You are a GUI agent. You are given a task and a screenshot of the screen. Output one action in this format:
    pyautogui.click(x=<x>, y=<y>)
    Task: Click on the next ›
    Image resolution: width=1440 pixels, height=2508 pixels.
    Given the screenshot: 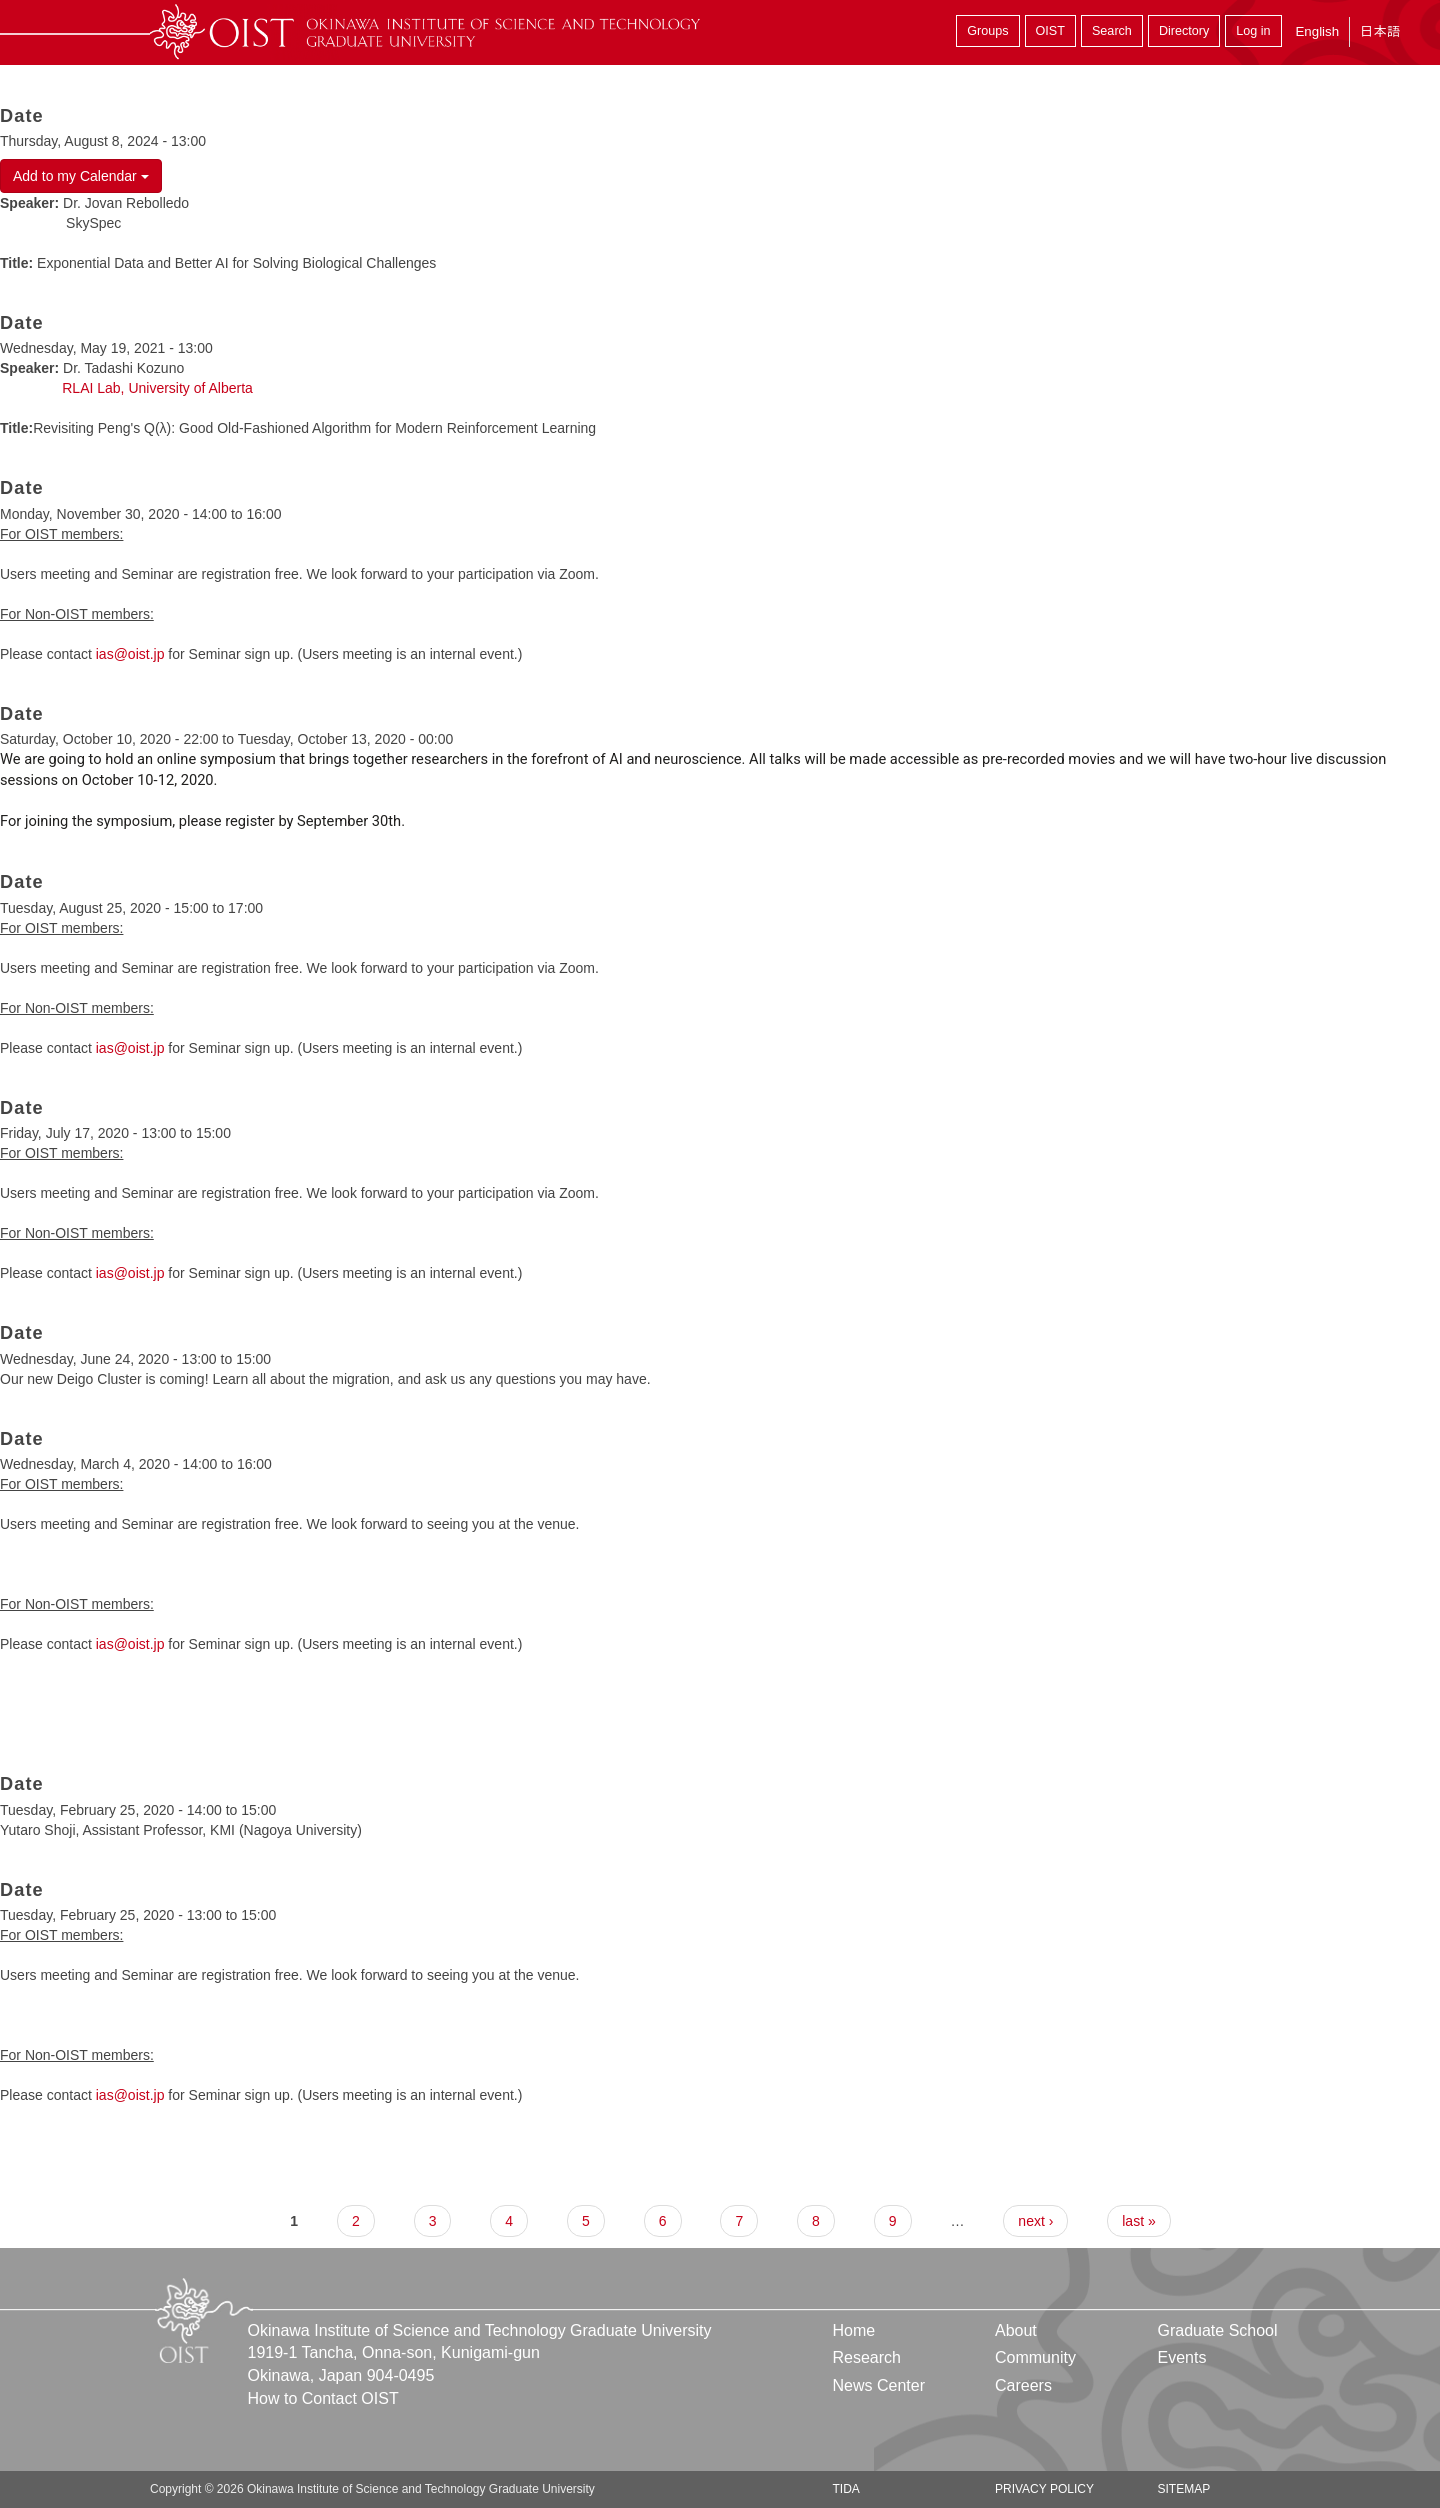 What is the action you would take?
    pyautogui.click(x=1035, y=2221)
    